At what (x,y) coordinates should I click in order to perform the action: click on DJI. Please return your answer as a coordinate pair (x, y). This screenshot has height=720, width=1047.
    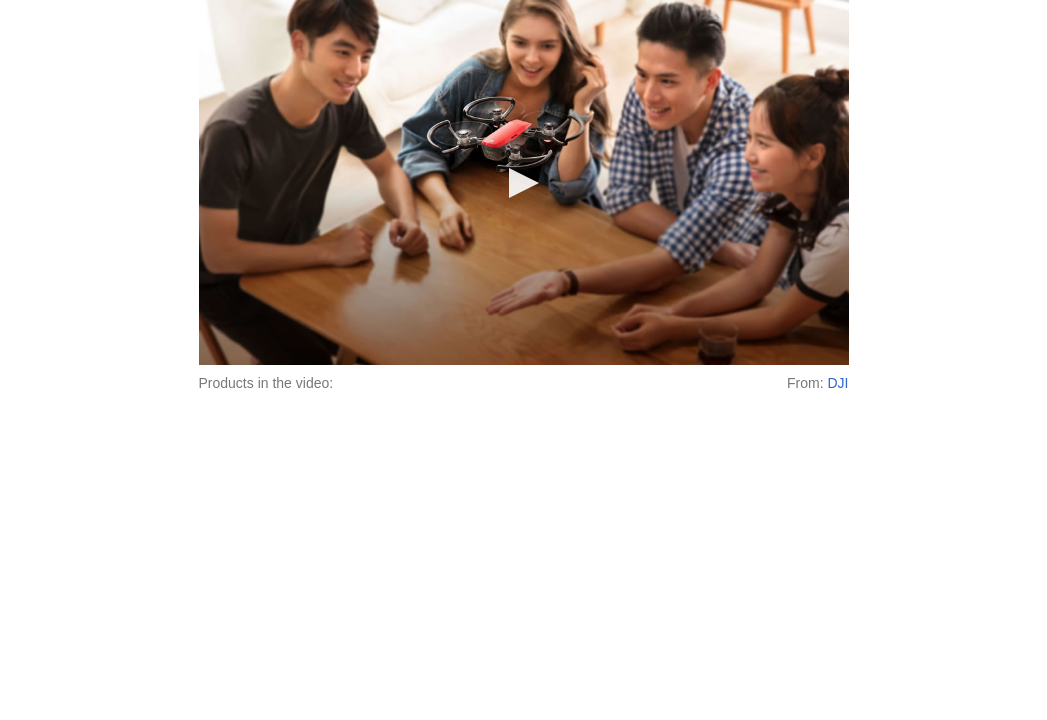
    Looking at the image, I should click on (838, 383).